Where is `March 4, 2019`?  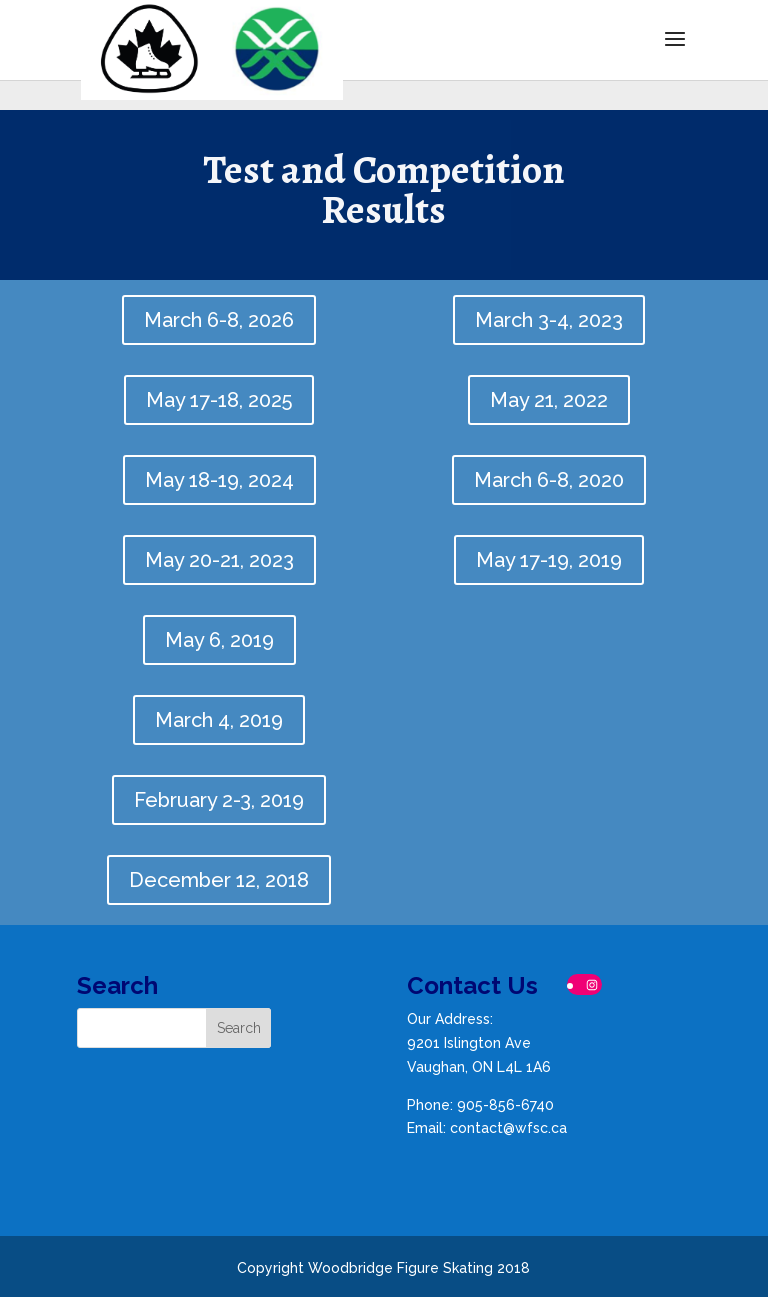
March 4, 2019 is located at coordinates (219, 720).